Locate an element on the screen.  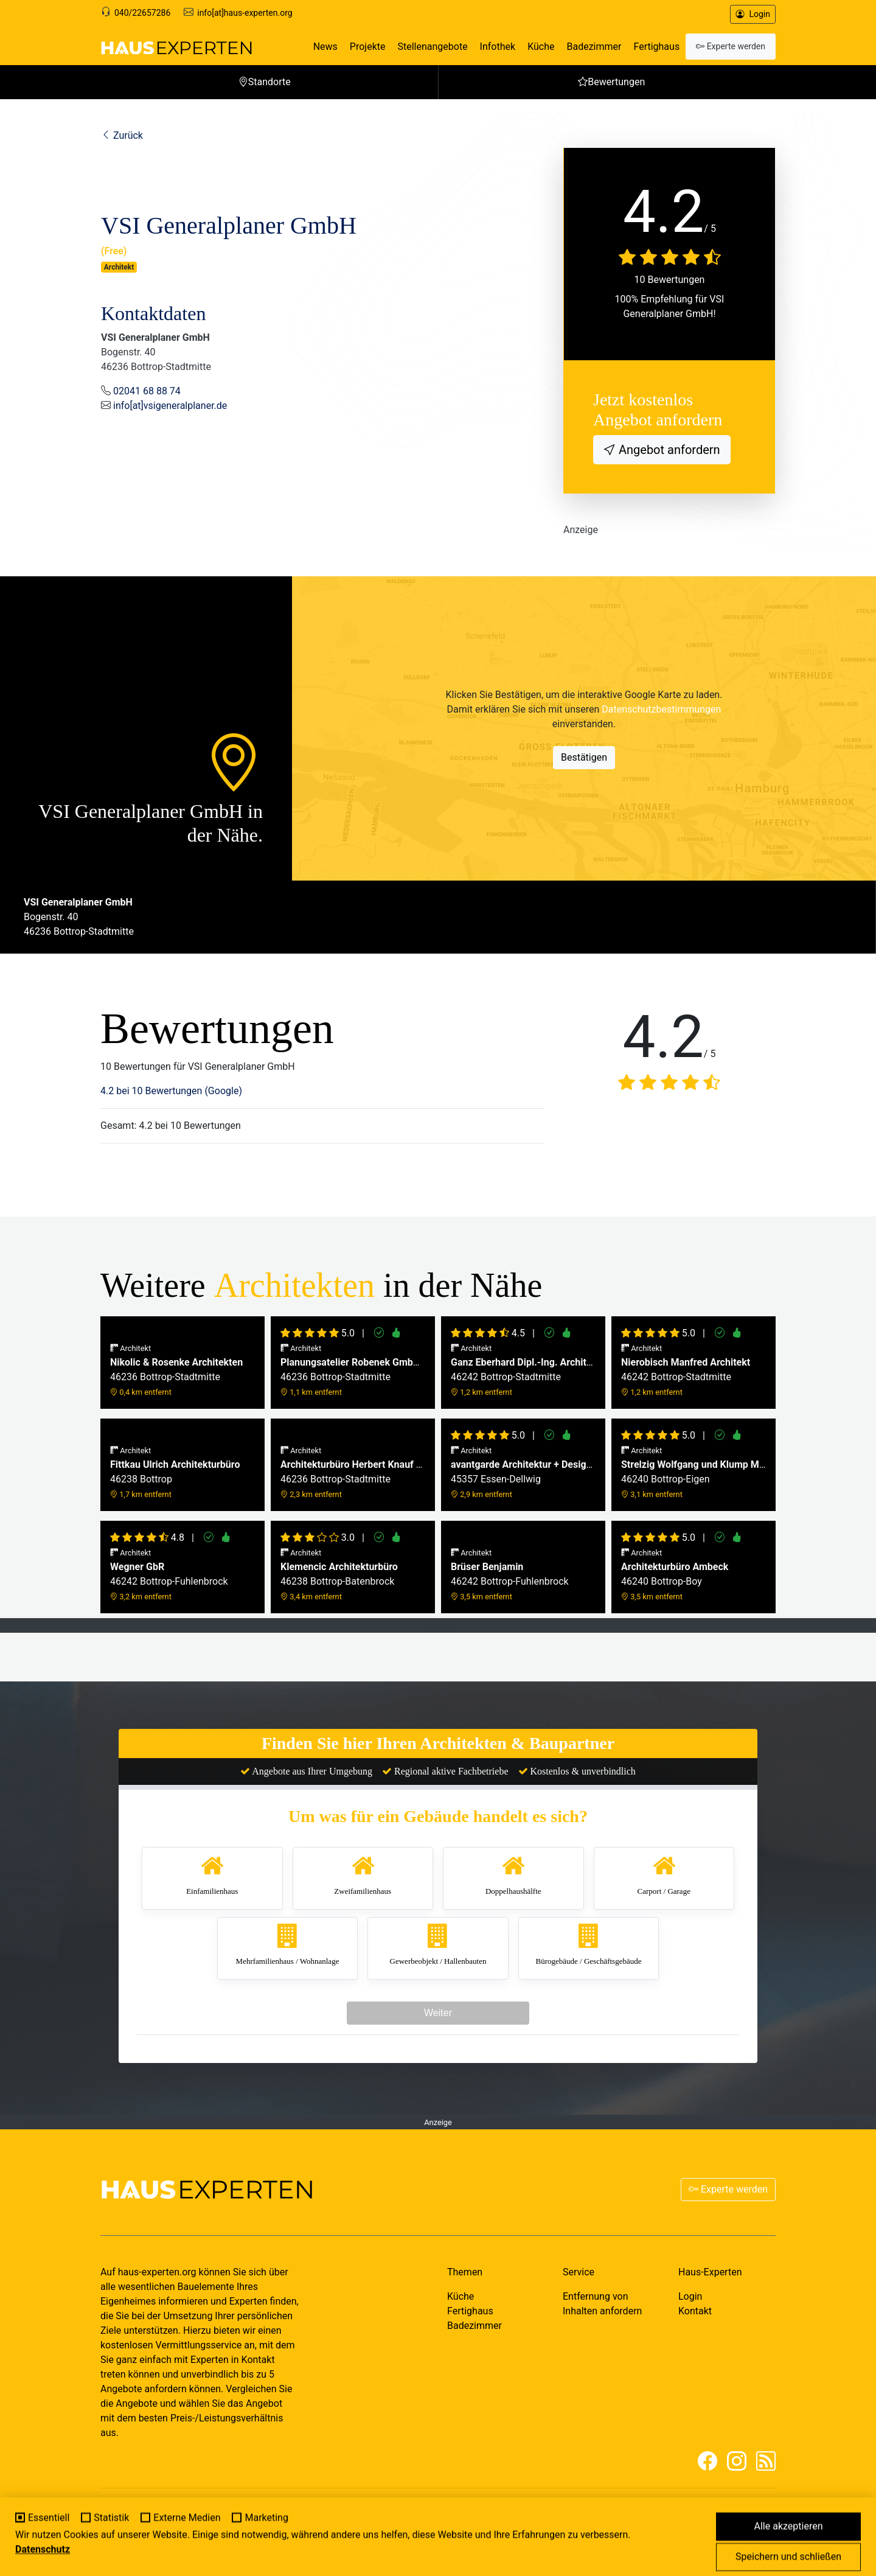
[Cookie-Einstellungen] is located at coordinates (16, 2559).